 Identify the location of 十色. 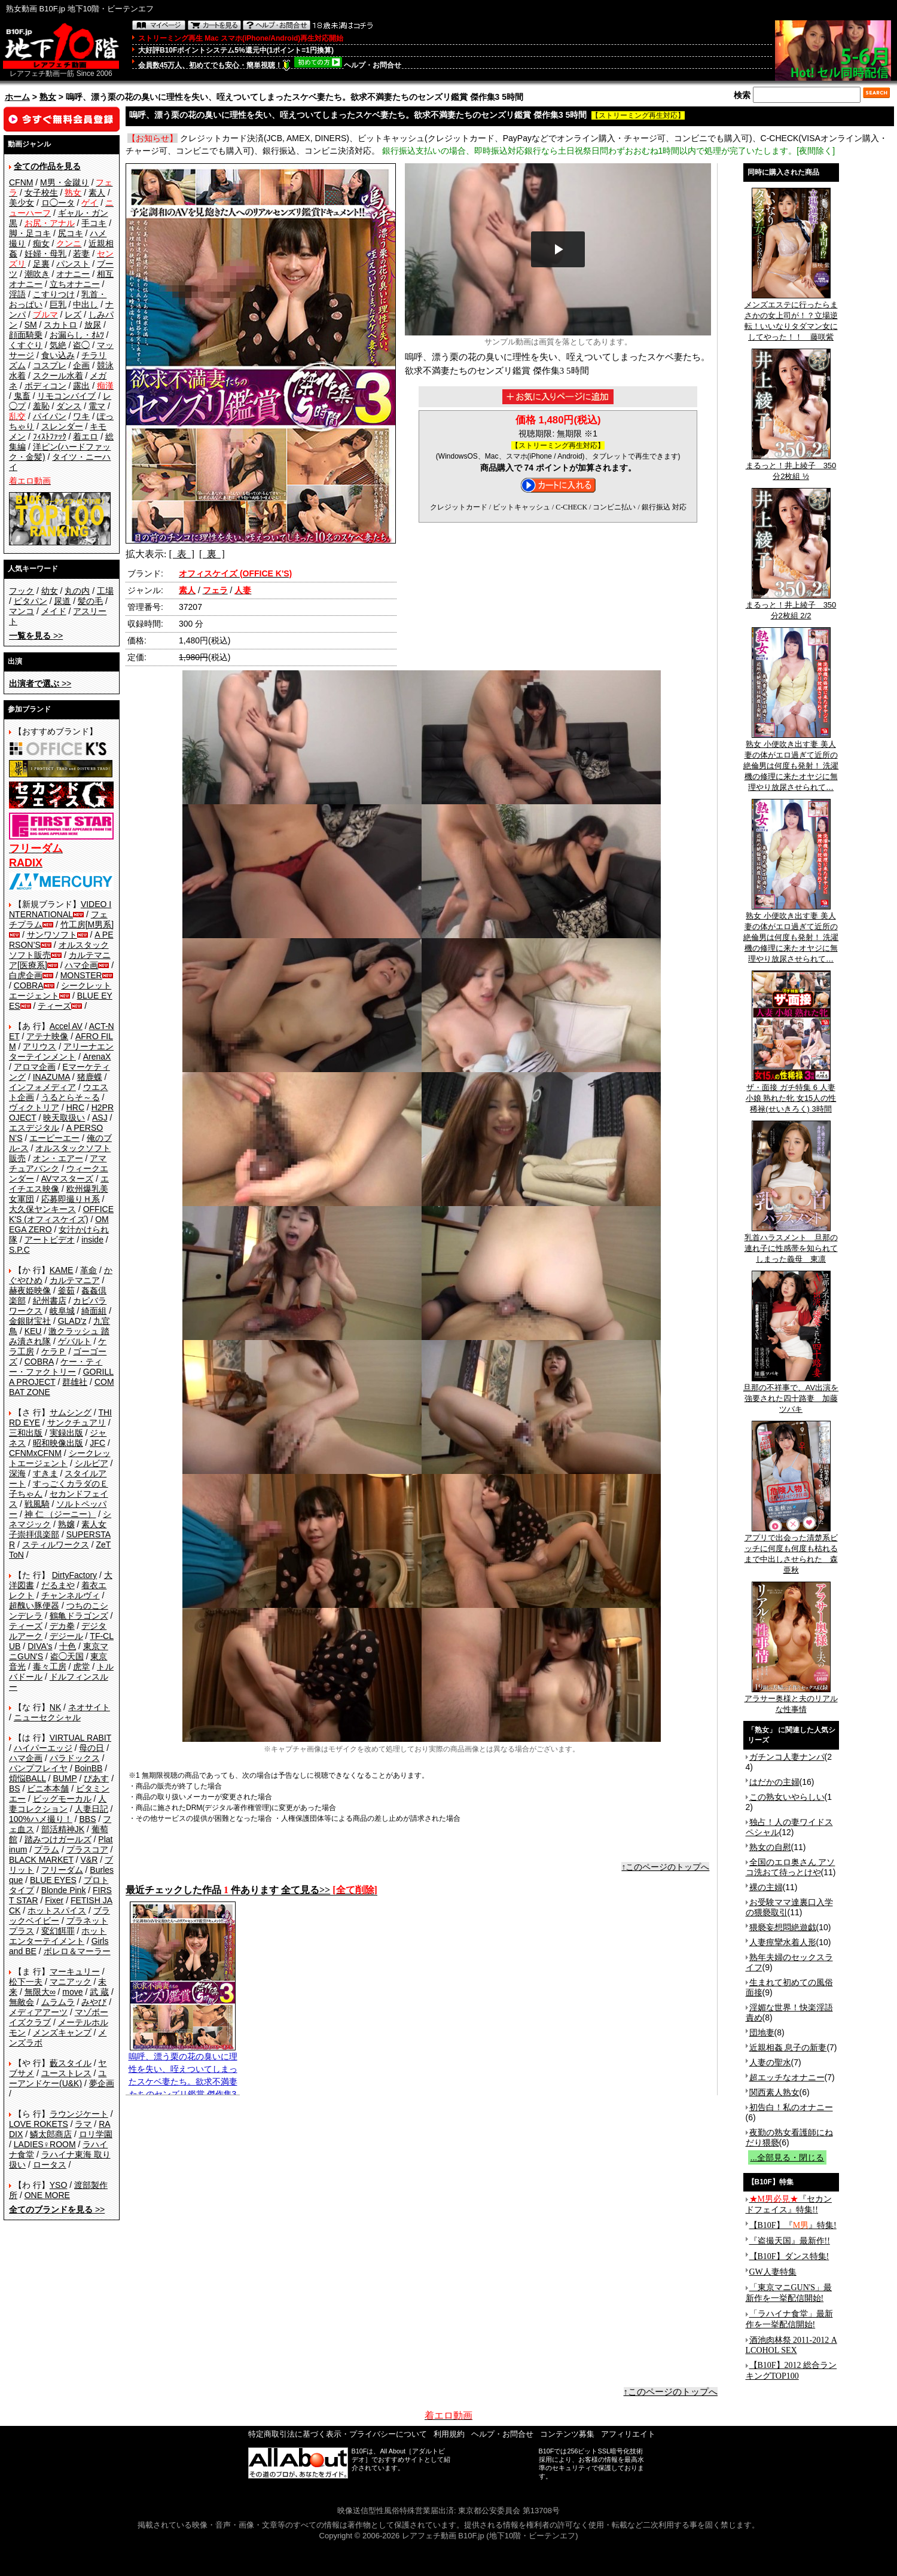
(67, 1646).